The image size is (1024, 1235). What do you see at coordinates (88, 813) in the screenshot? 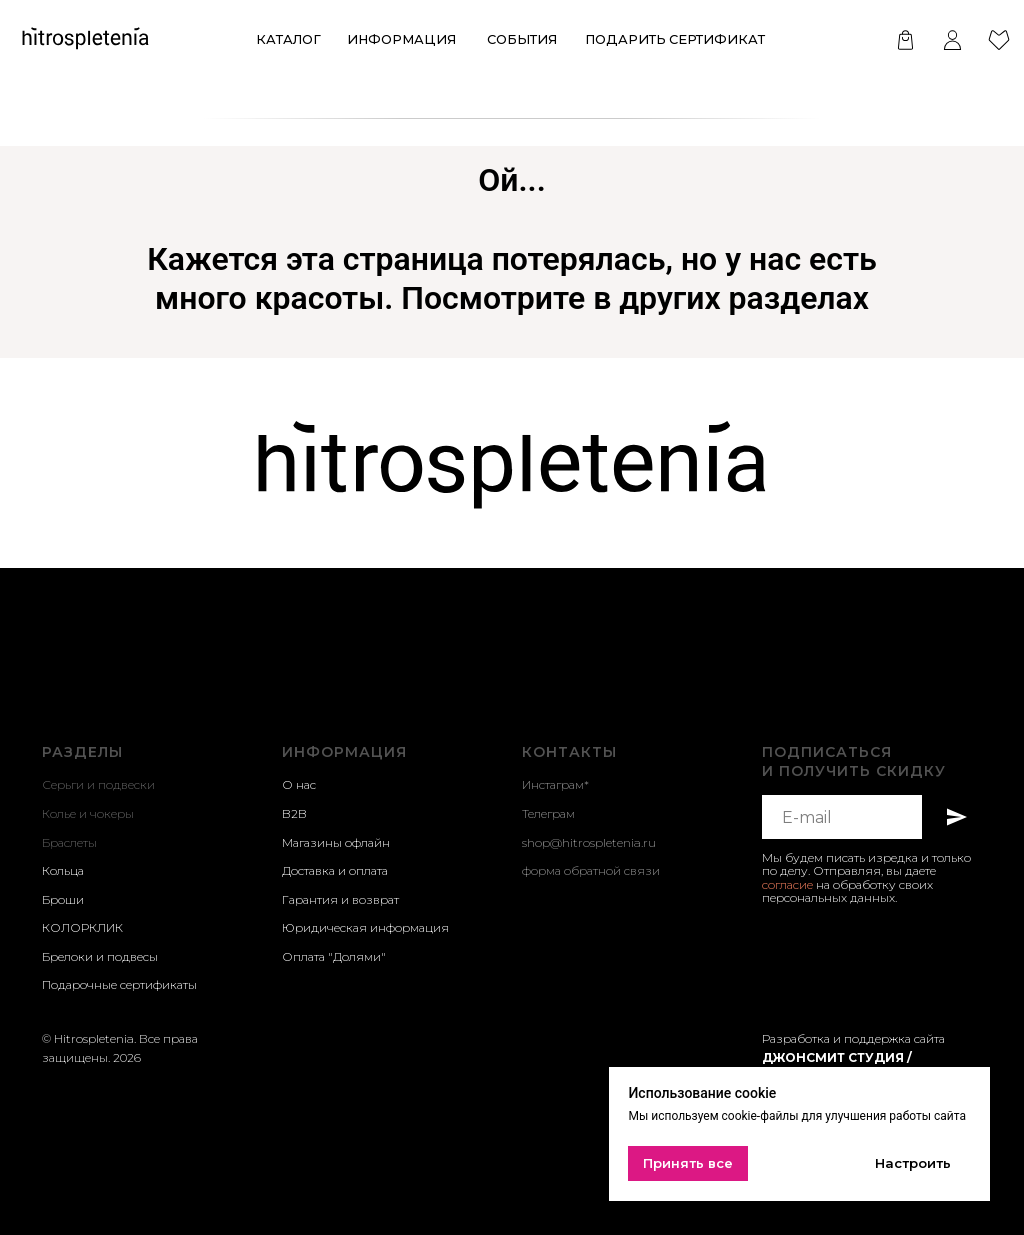
I see `Колье и чокеры` at bounding box center [88, 813].